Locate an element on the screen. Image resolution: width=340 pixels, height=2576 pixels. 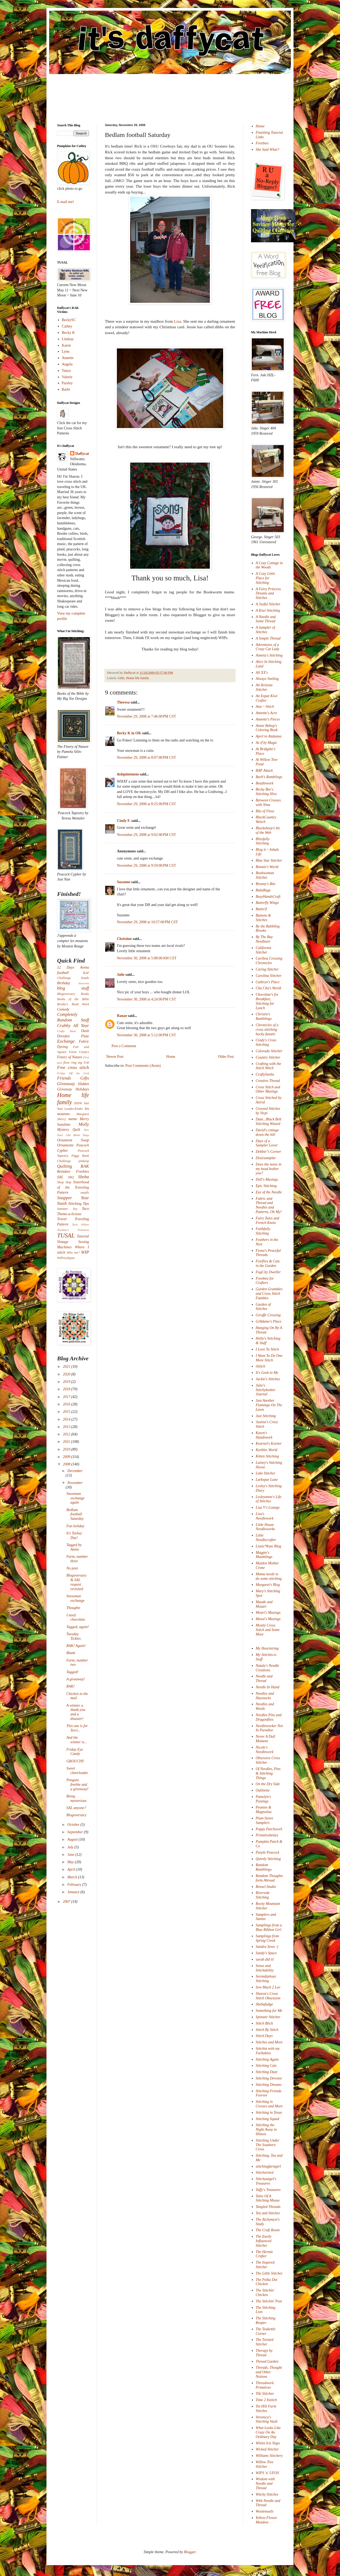
BubzRugz is located at coordinates (263, 890).